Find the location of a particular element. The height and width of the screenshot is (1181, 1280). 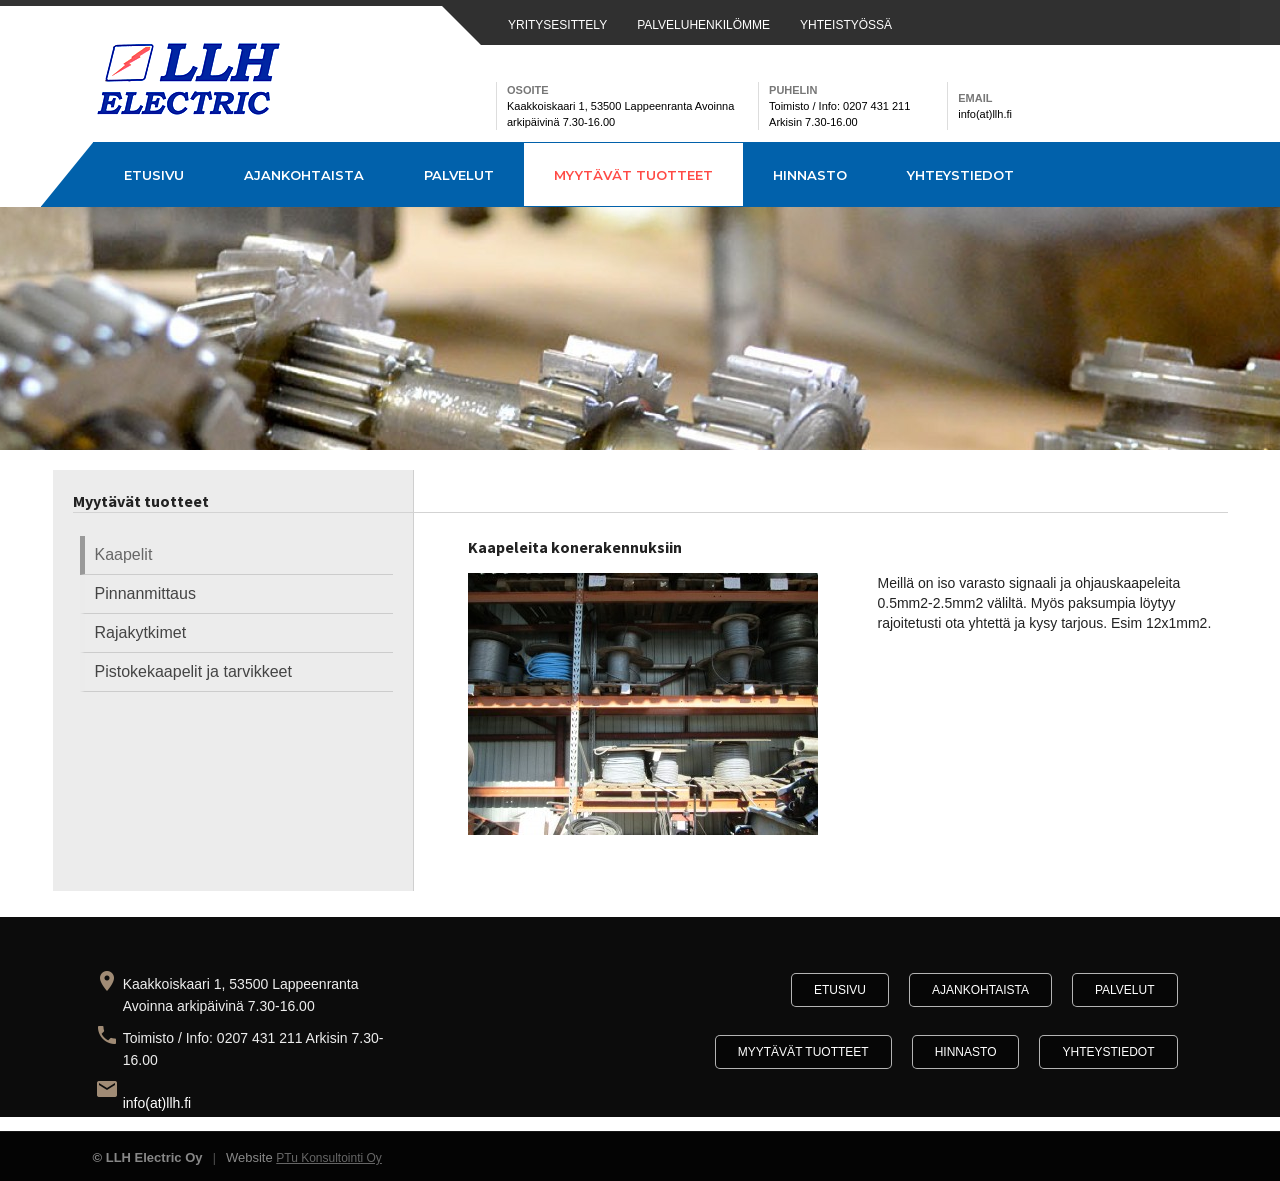

Ajankohtaista is located at coordinates (304, 175).